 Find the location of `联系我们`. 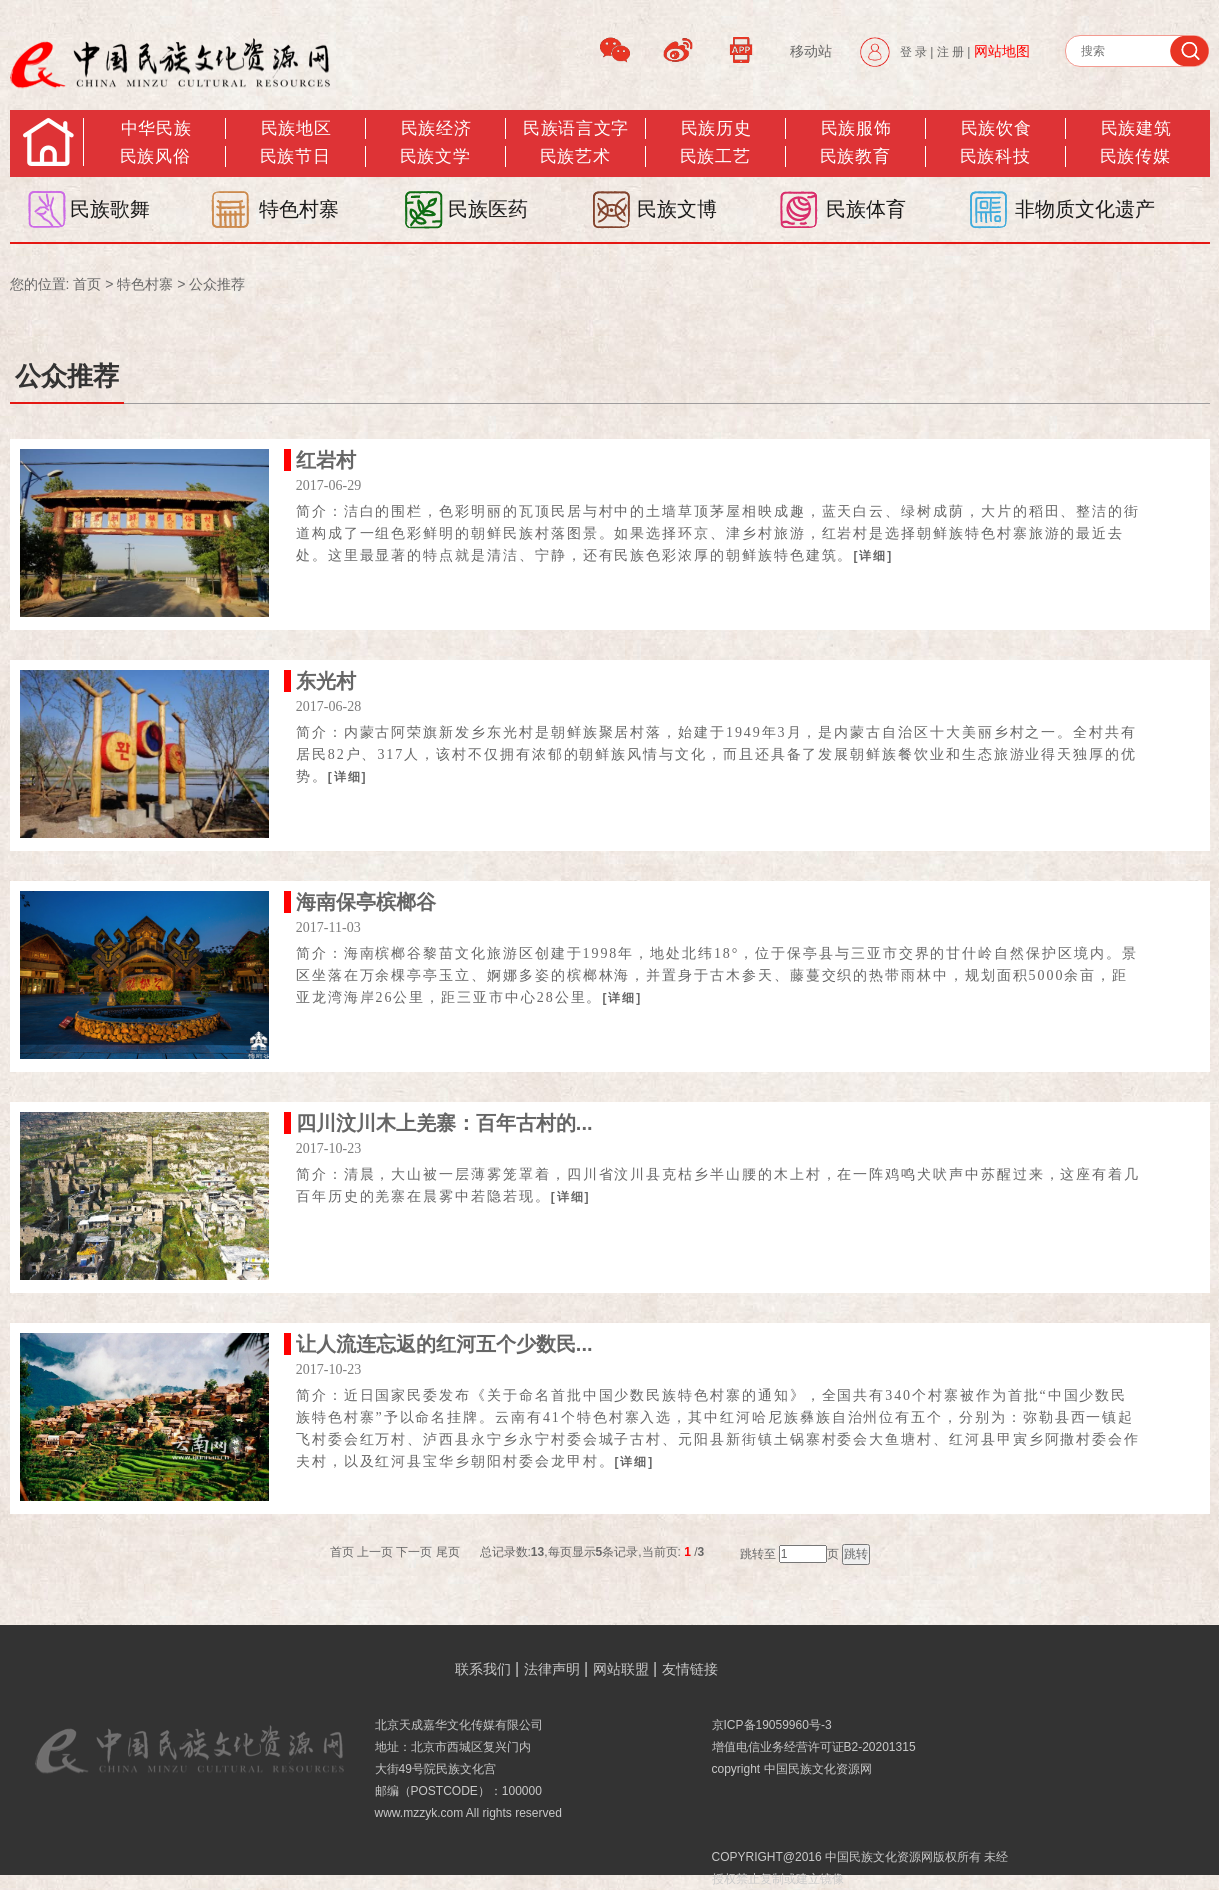

联系我们 is located at coordinates (483, 1669).